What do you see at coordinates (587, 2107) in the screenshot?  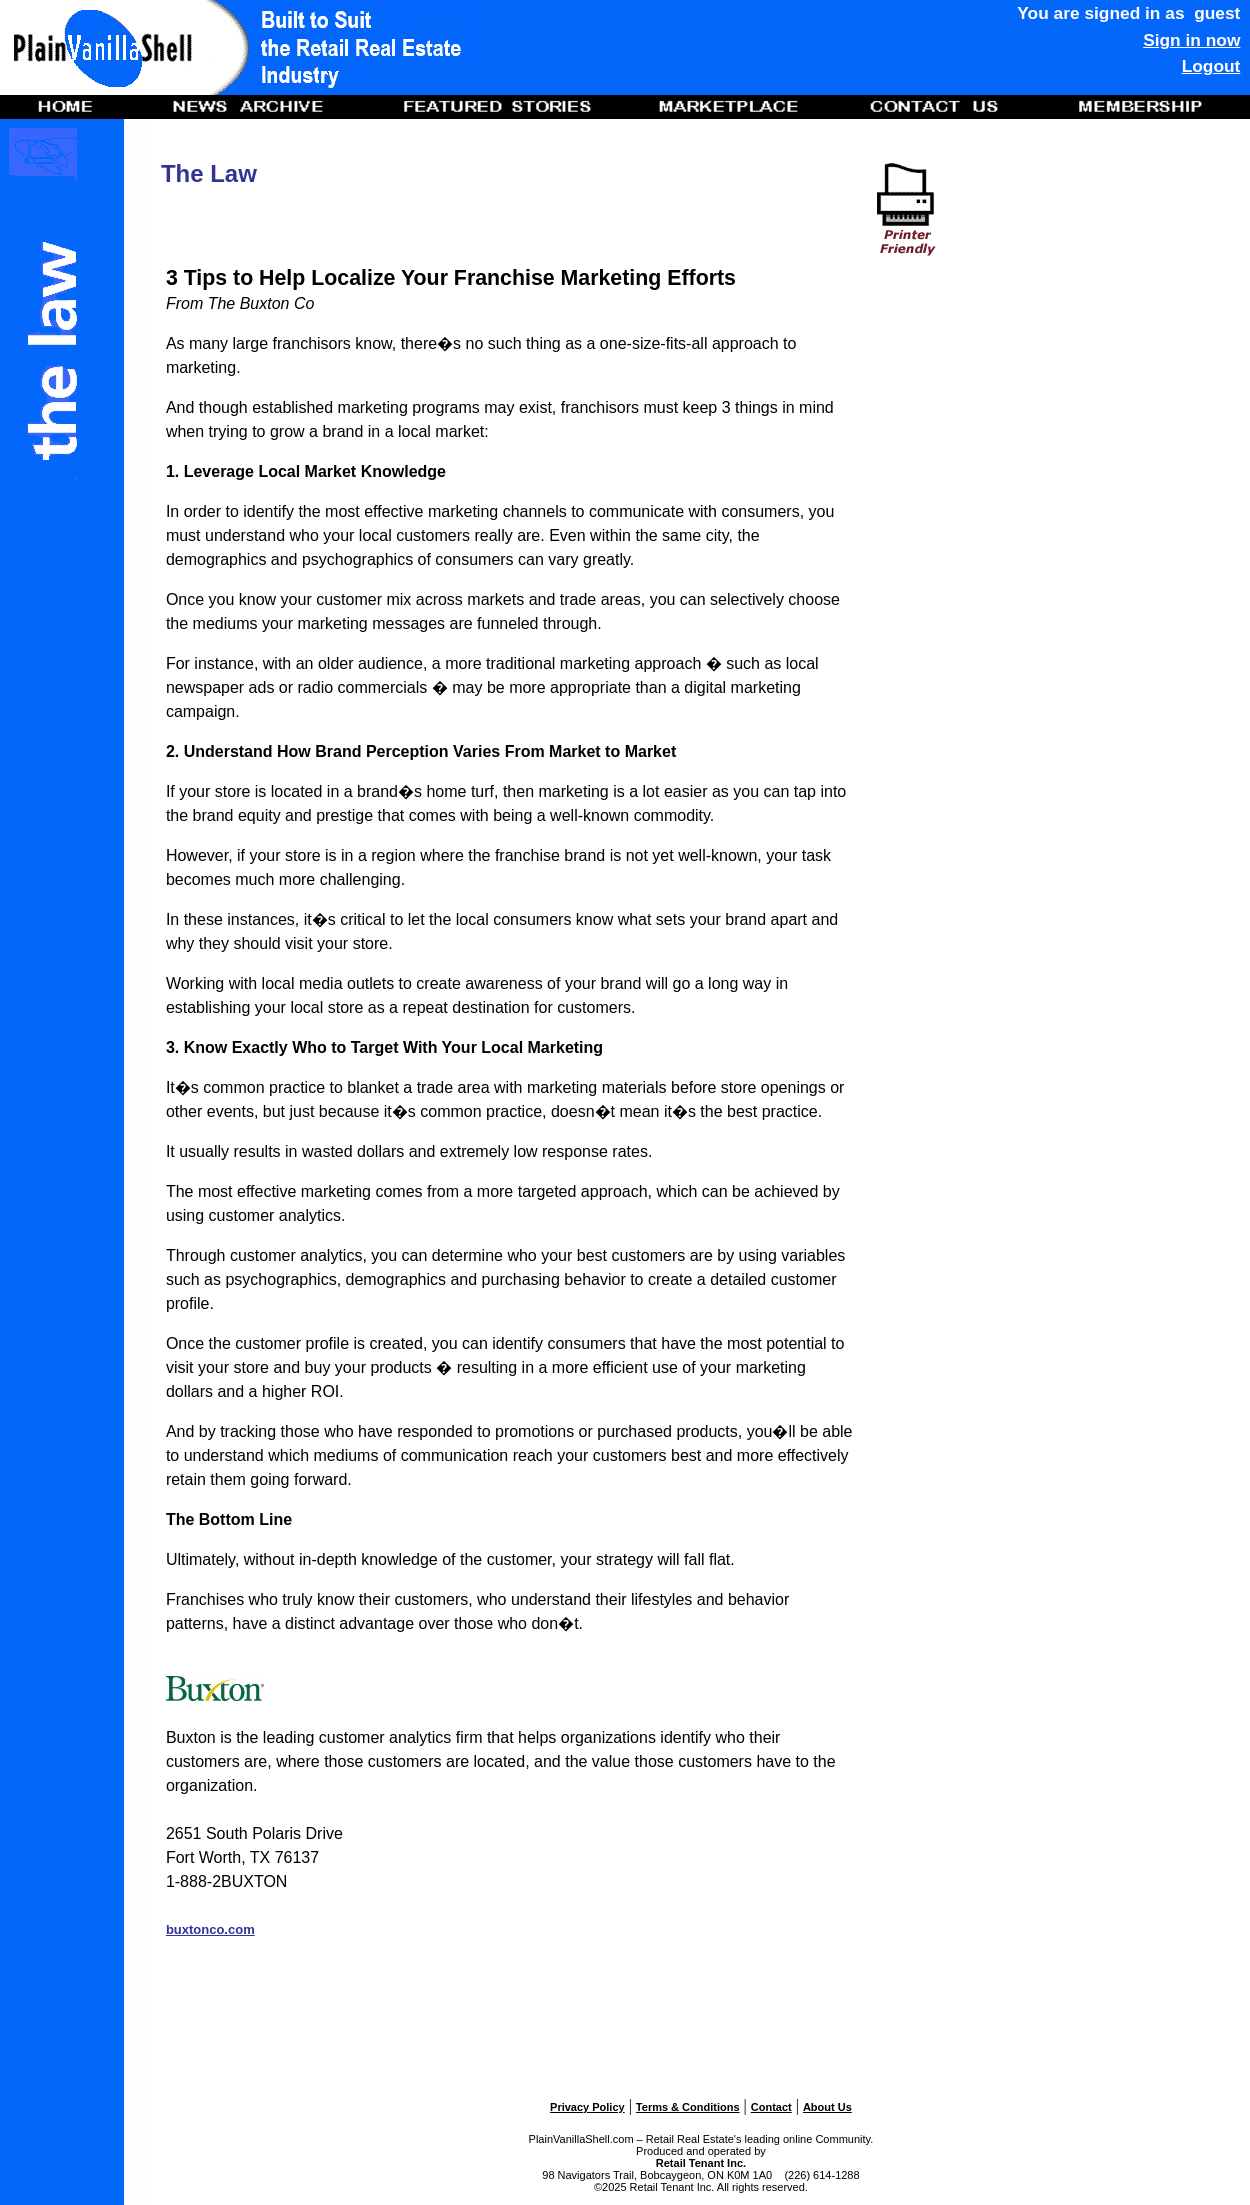 I see `Privacy Policy` at bounding box center [587, 2107].